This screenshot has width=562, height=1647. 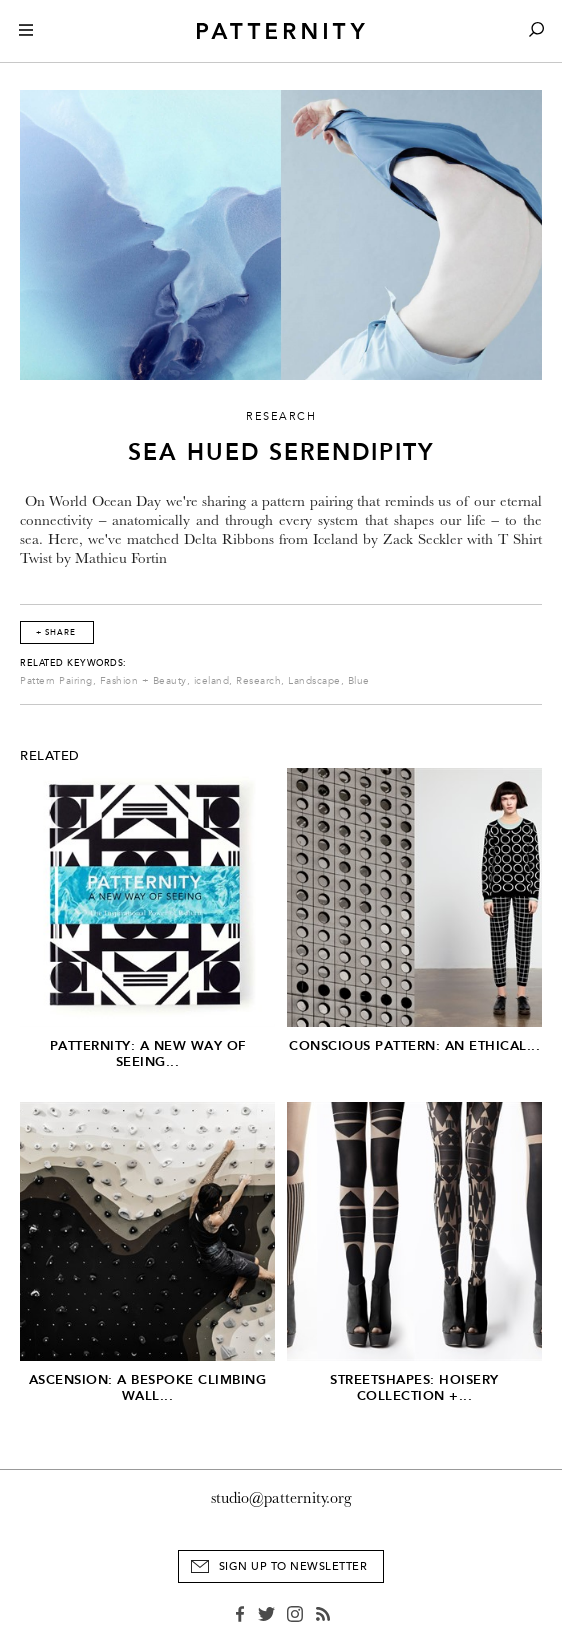 What do you see at coordinates (414, 1045) in the screenshot?
I see `Conscious Pattern: An Ethical...` at bounding box center [414, 1045].